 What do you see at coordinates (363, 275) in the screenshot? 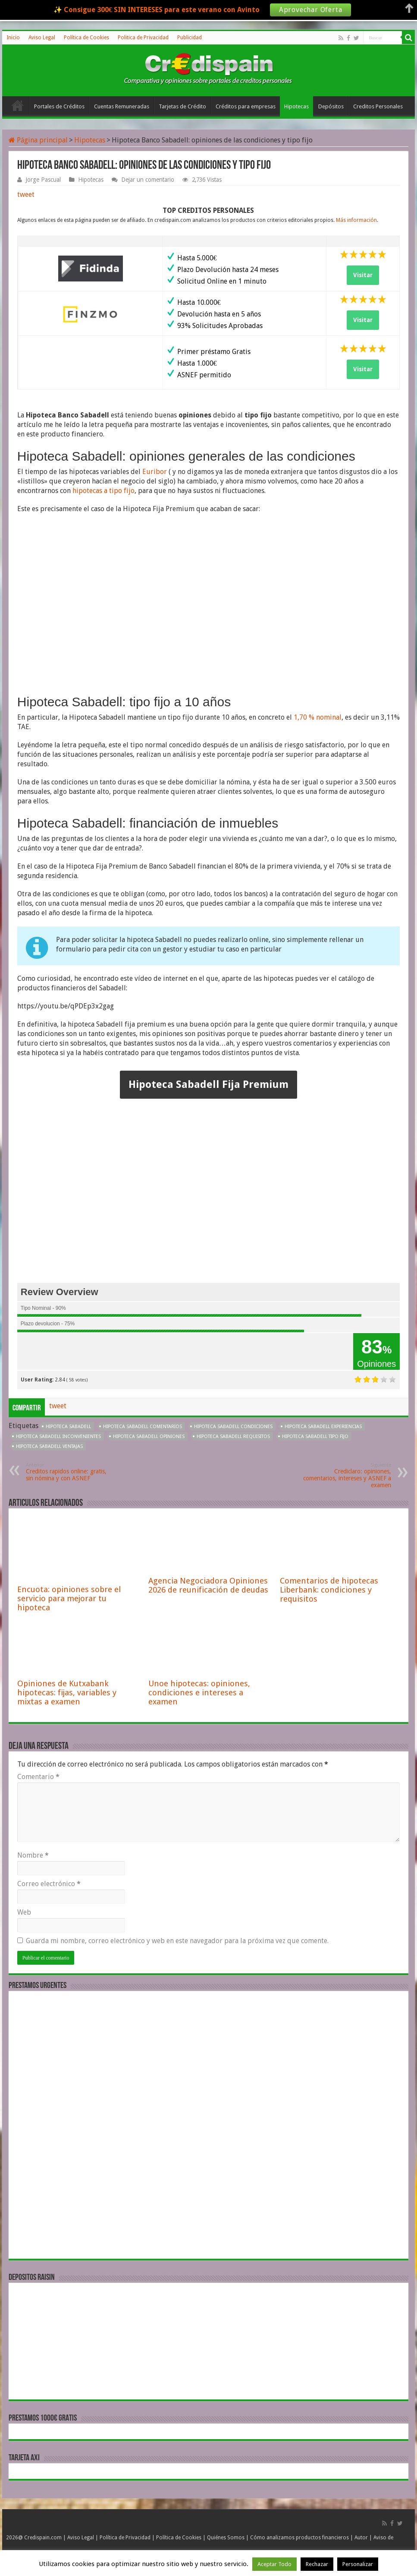
I see `Visitar` at bounding box center [363, 275].